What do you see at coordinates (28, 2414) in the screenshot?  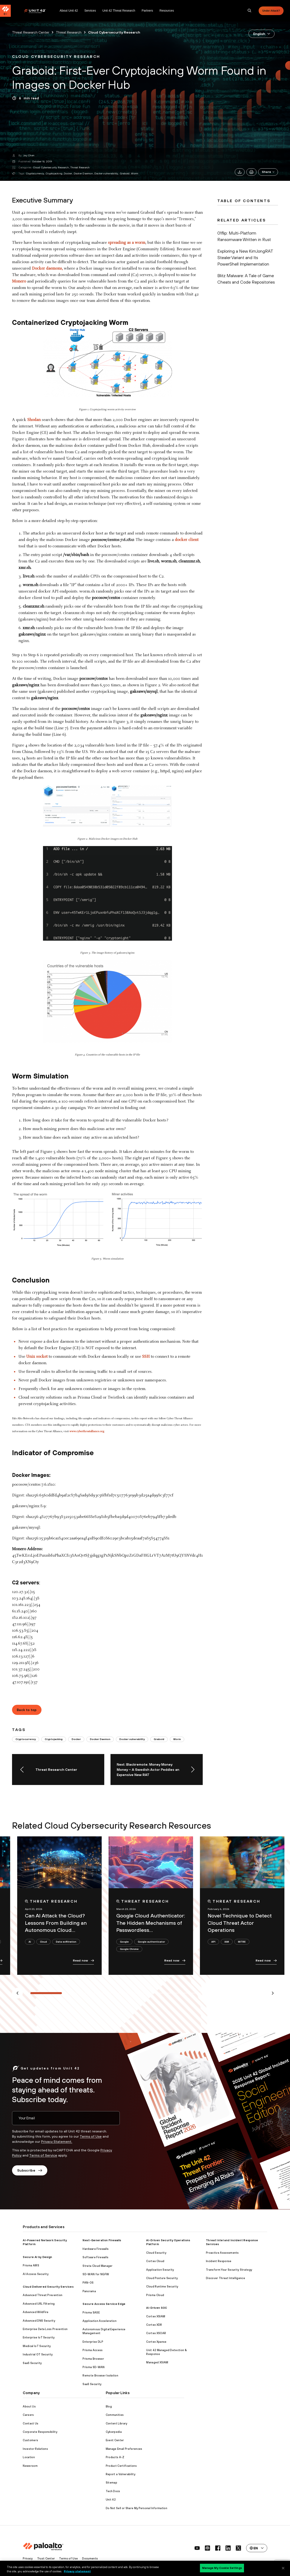 I see `Careers` at bounding box center [28, 2414].